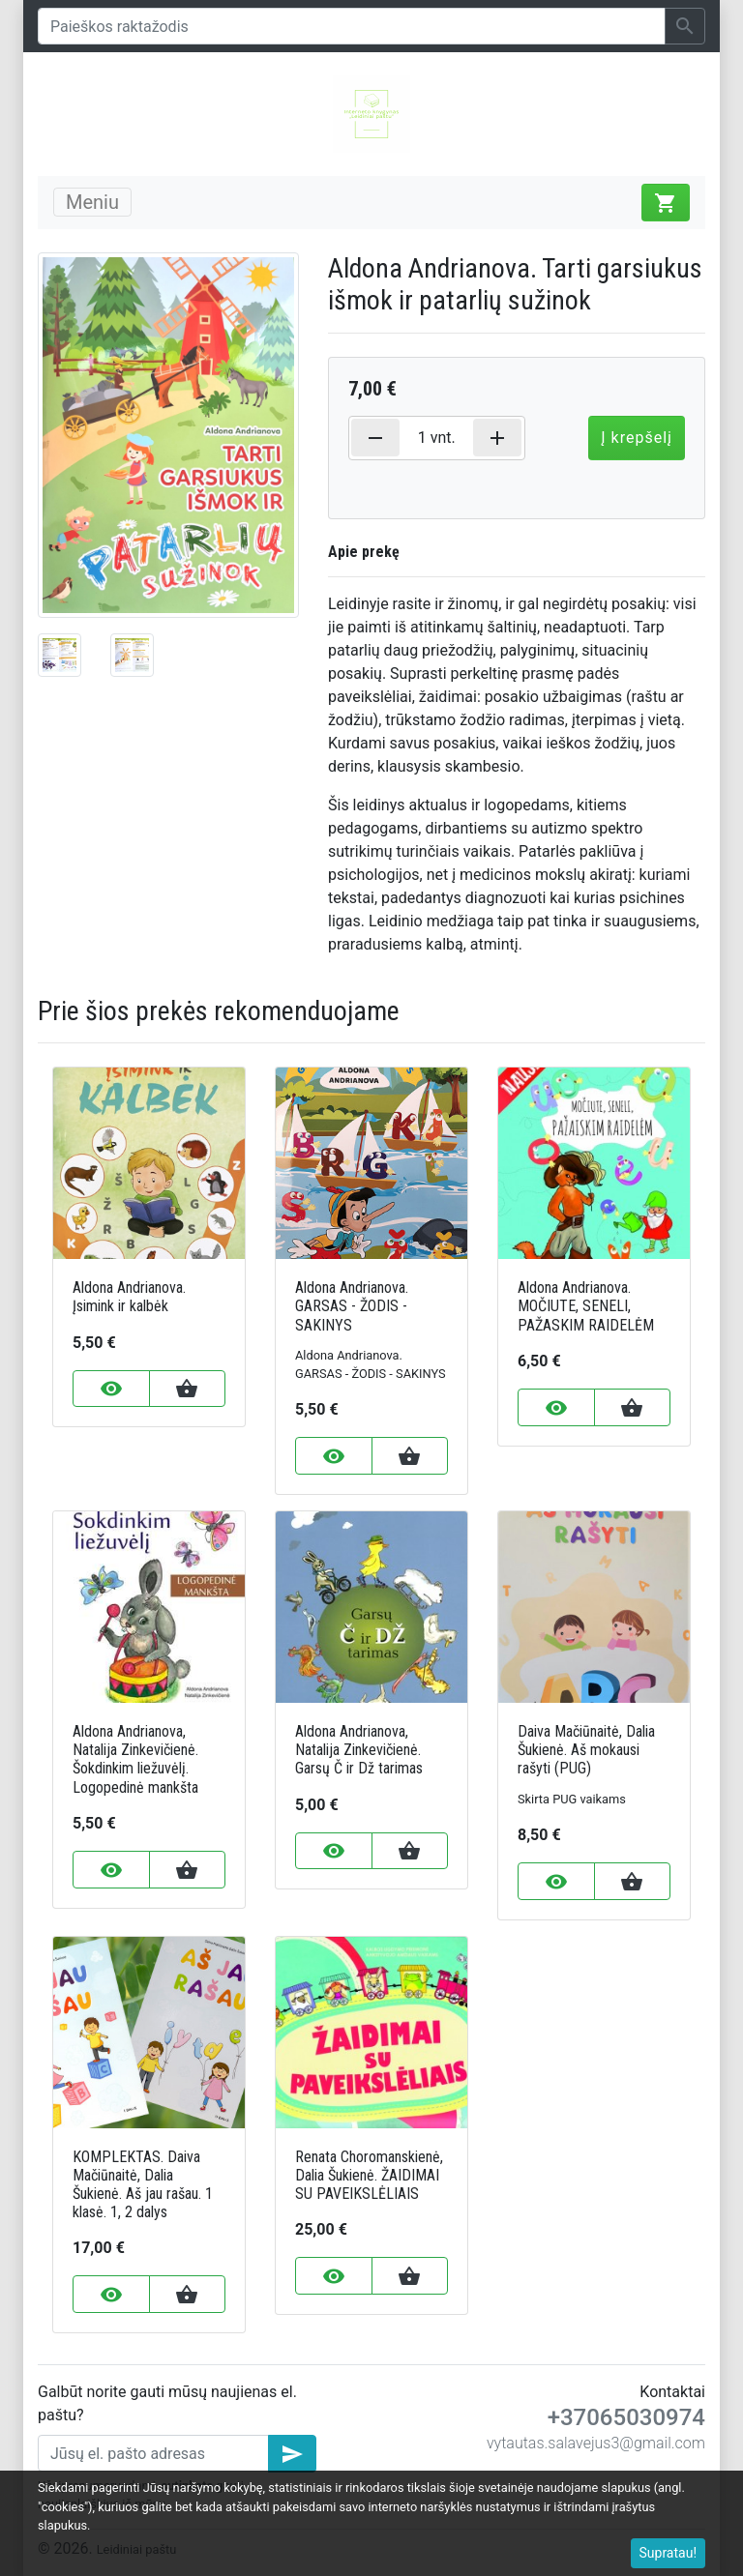  What do you see at coordinates (668, 2553) in the screenshot?
I see `Supratau!` at bounding box center [668, 2553].